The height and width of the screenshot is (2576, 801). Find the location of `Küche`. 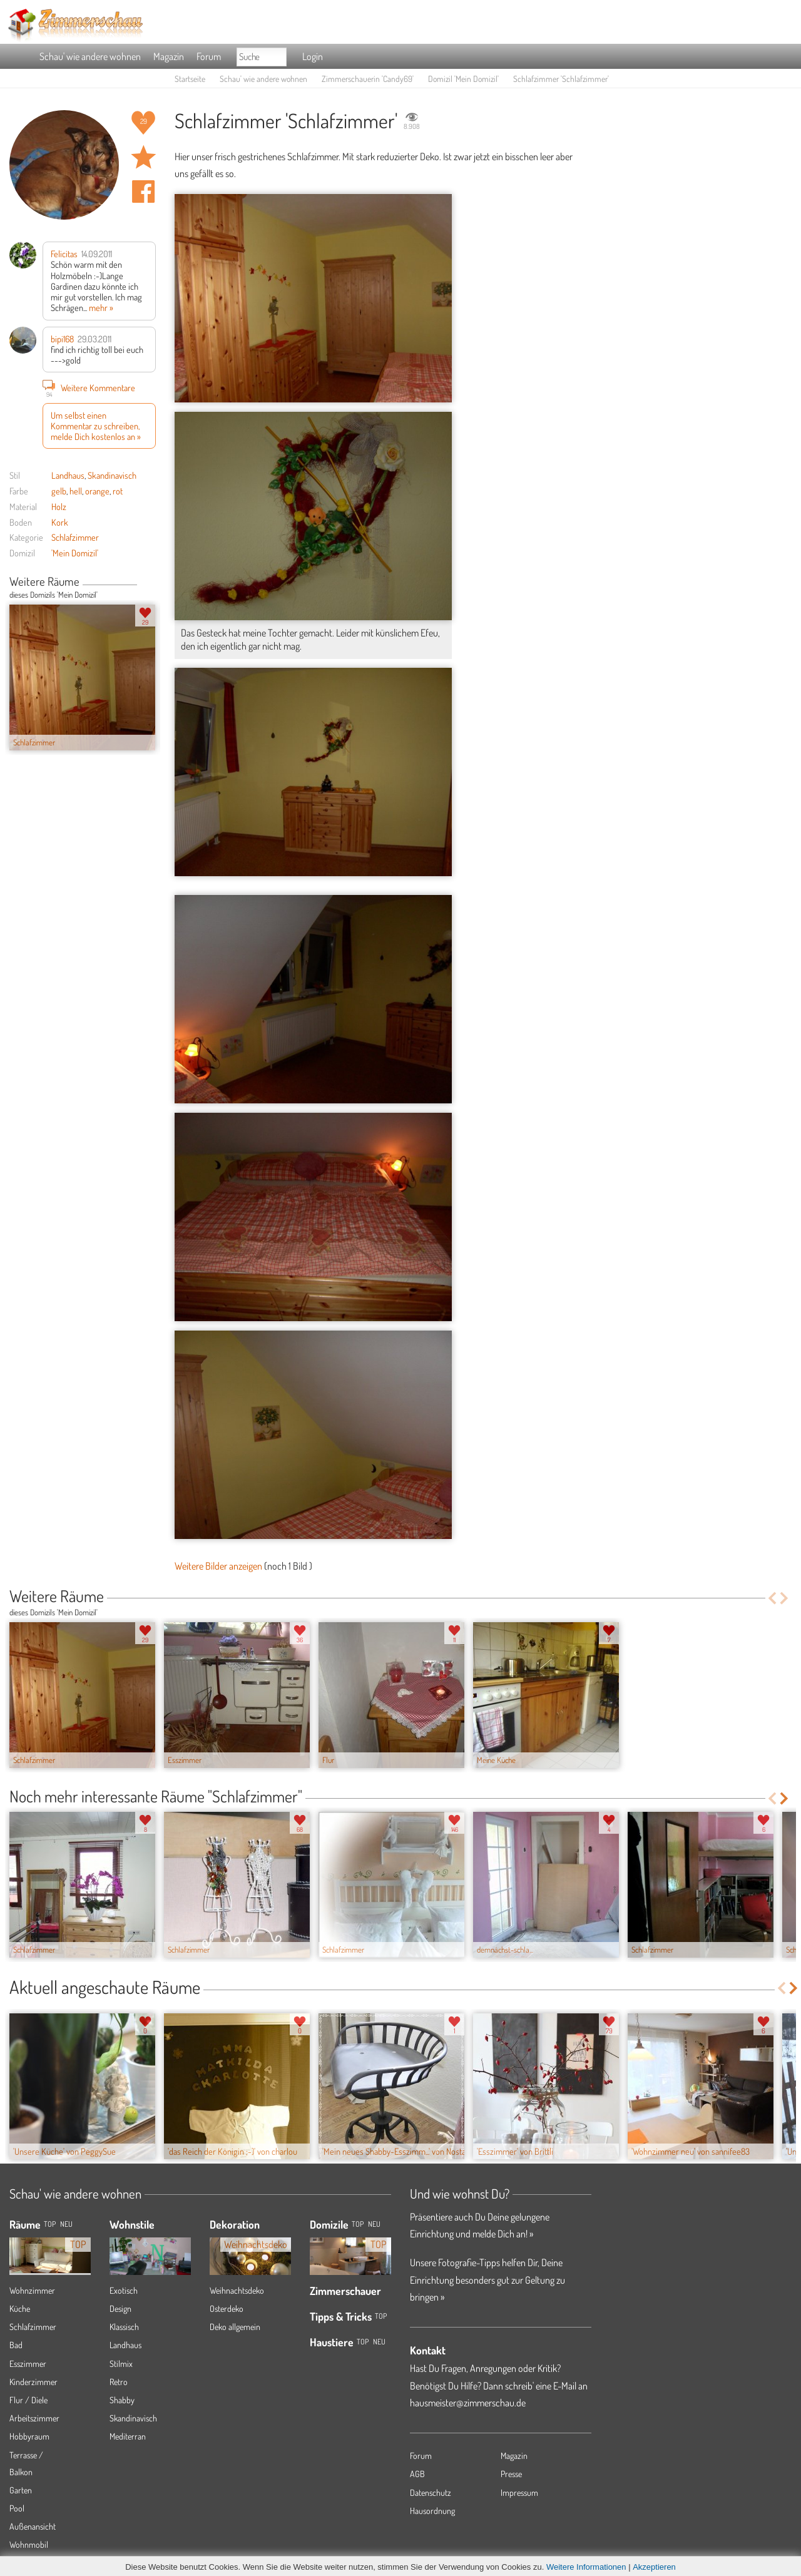

Küche is located at coordinates (19, 2308).